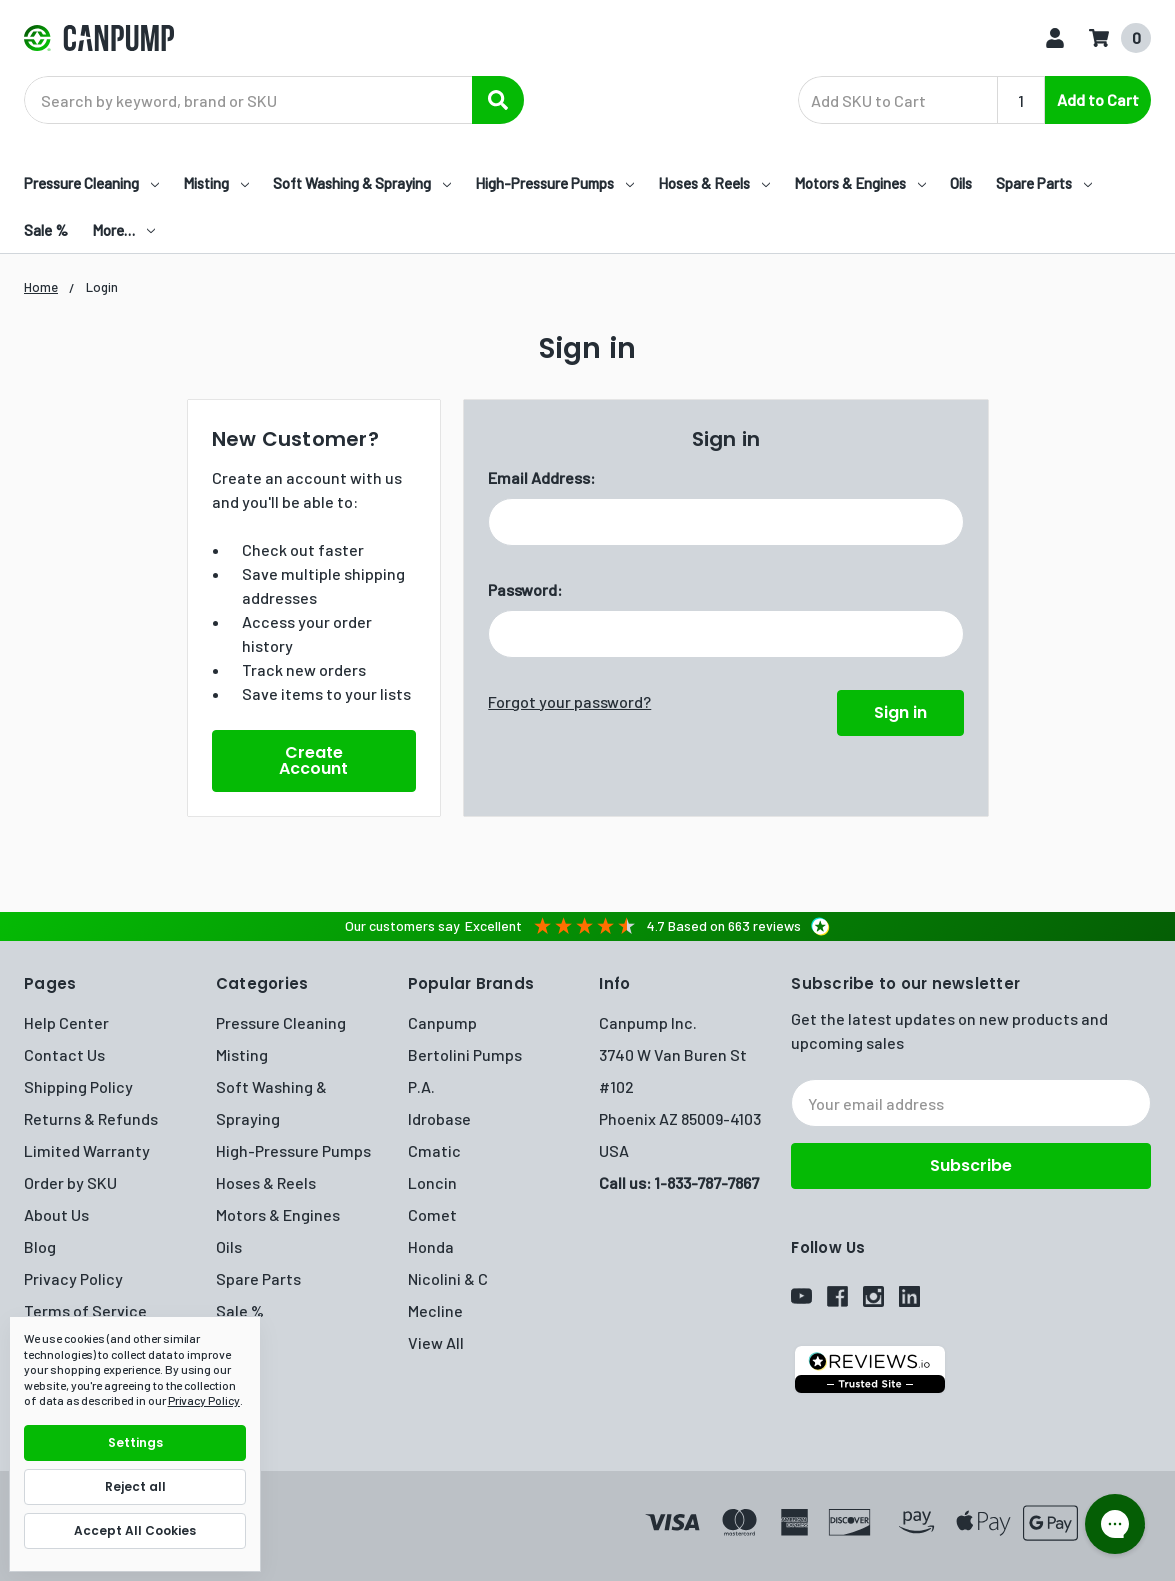 This screenshot has height=1581, width=1175. Describe the element at coordinates (56, 1214) in the screenshot. I see `About Us` at that location.